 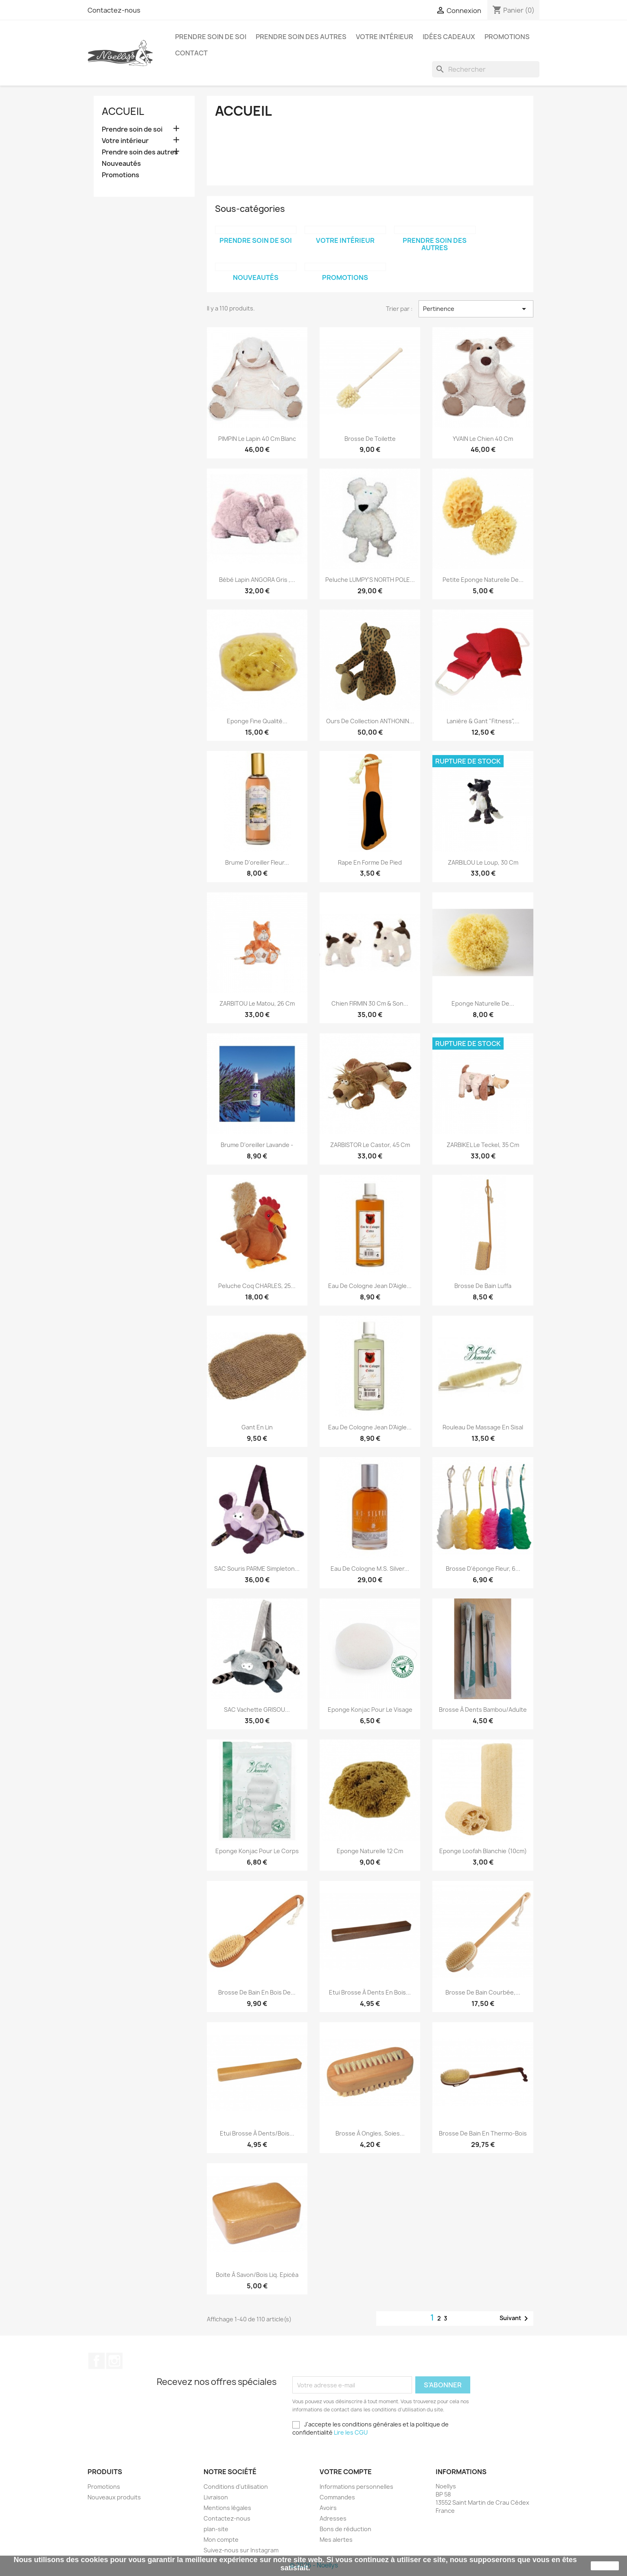 I want to click on Peluche LUMPY'S NORTH POLE..., so click(x=370, y=579).